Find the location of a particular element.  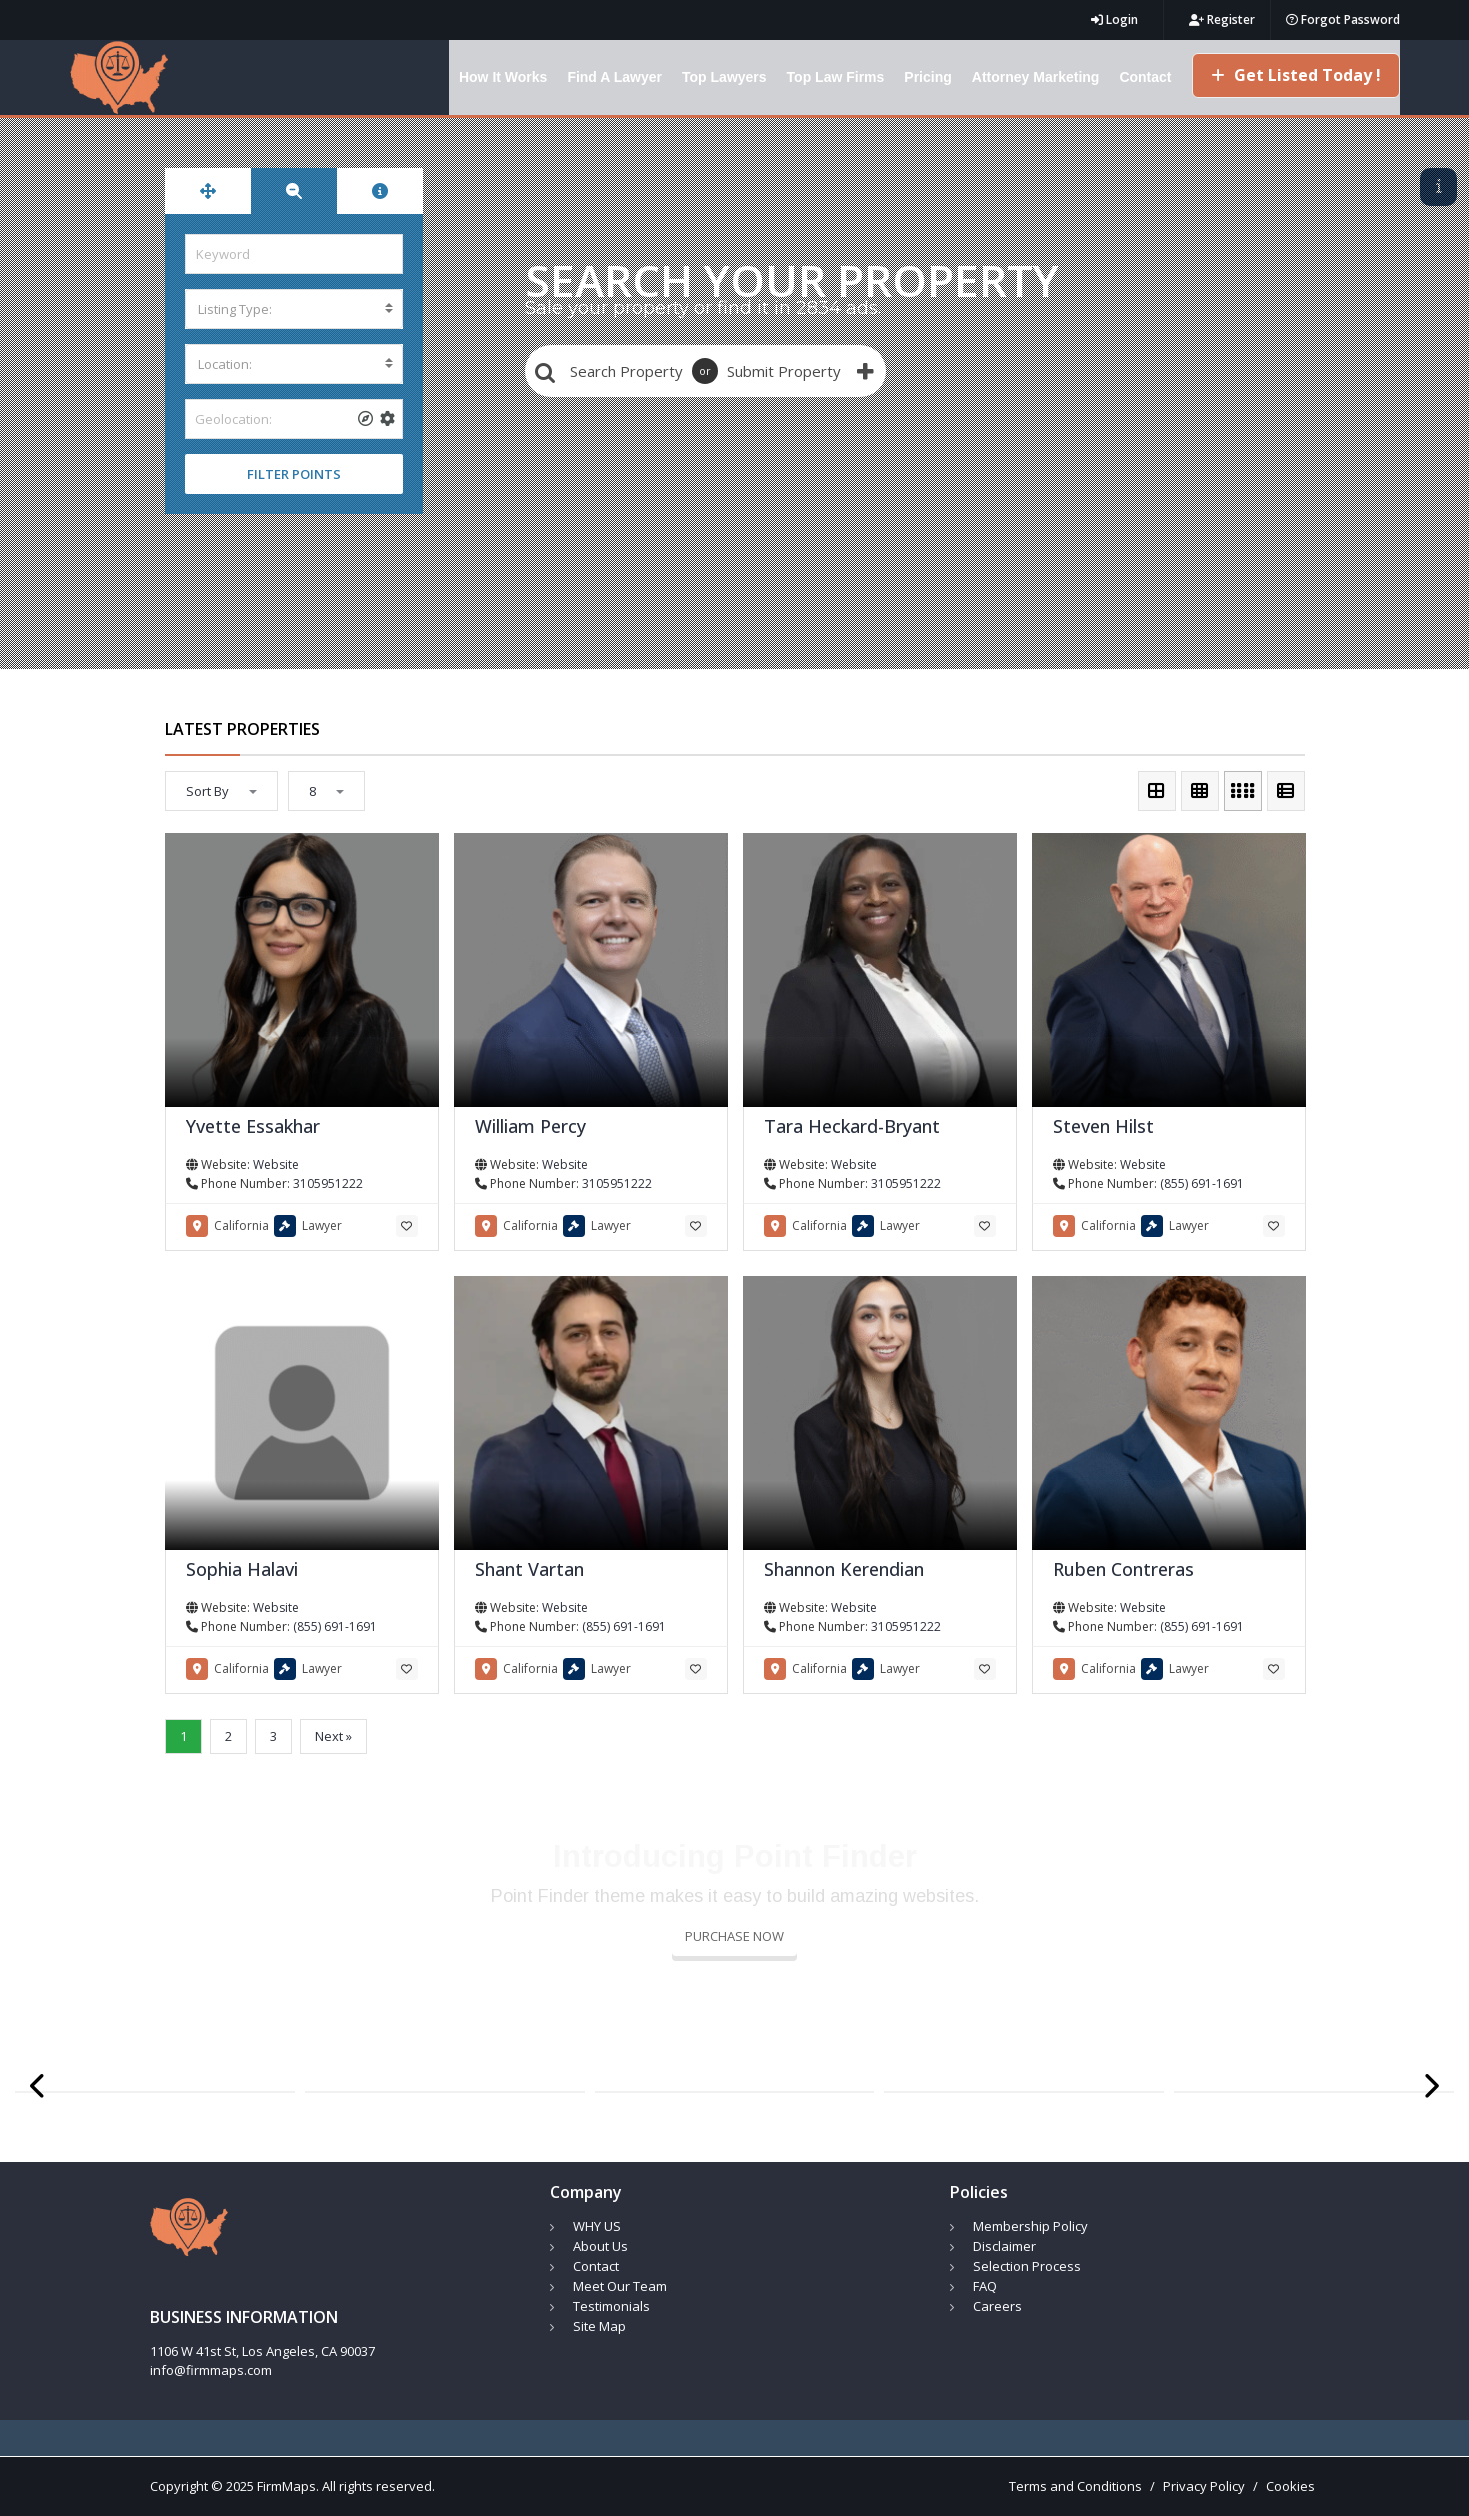

WHY US is located at coordinates (597, 2226).